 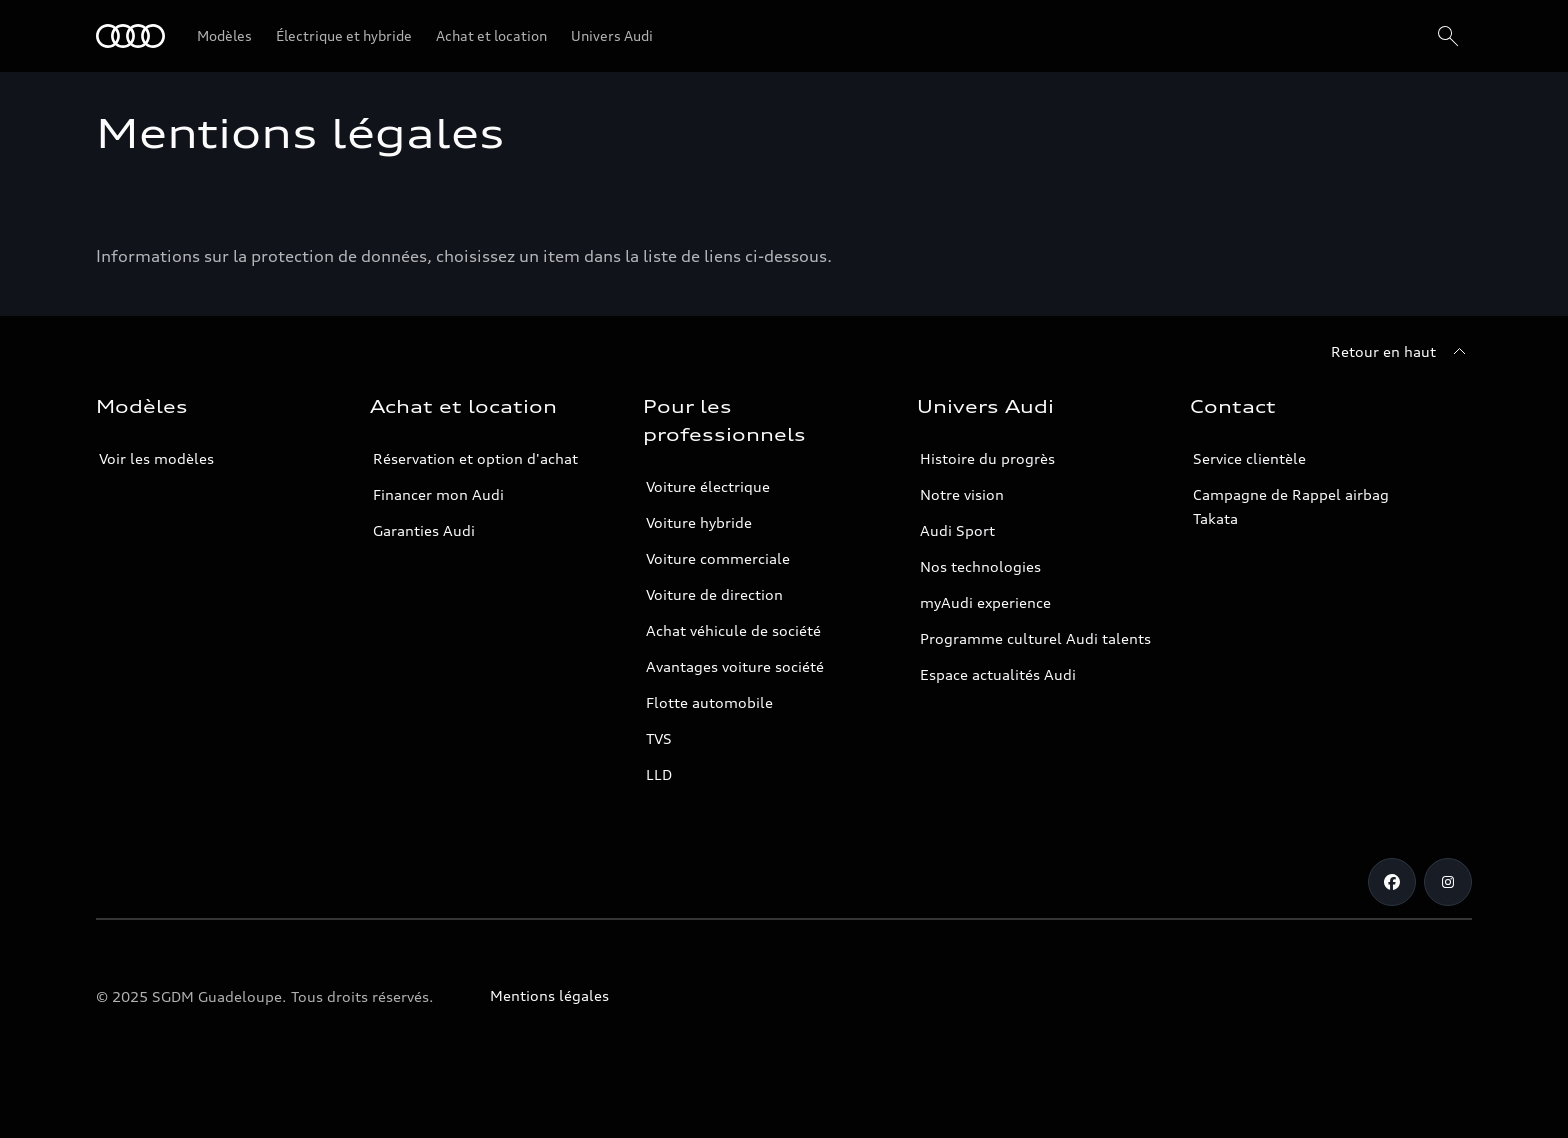 I want to click on Avantages voiture société, so click(x=735, y=666).